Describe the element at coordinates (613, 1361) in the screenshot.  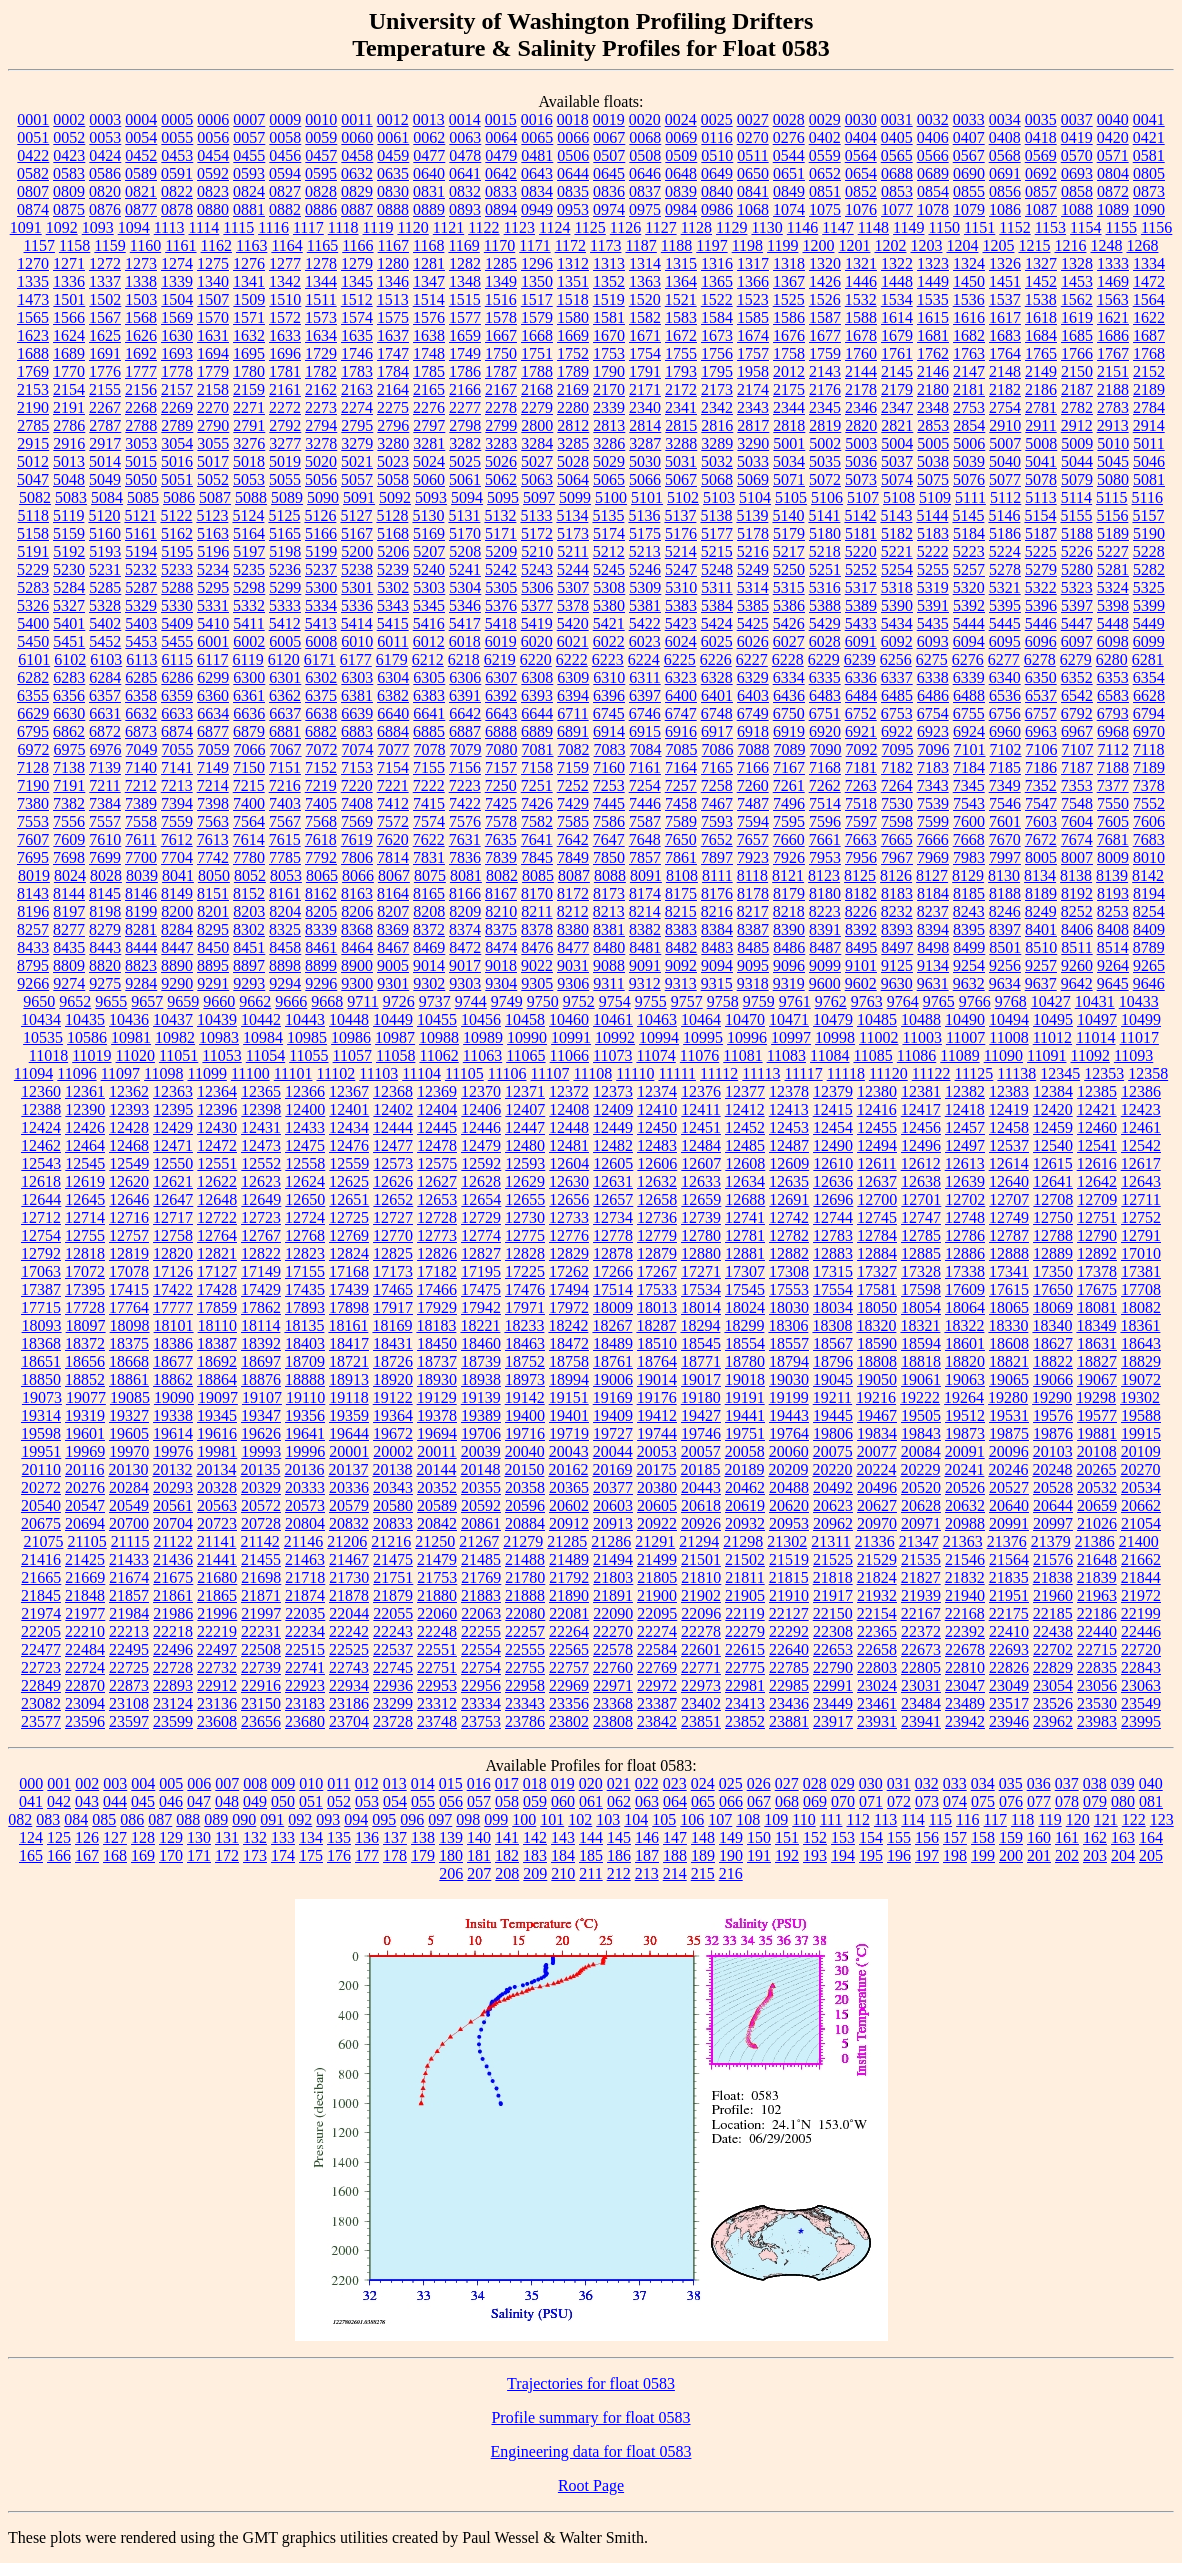
I see `18761` at that location.